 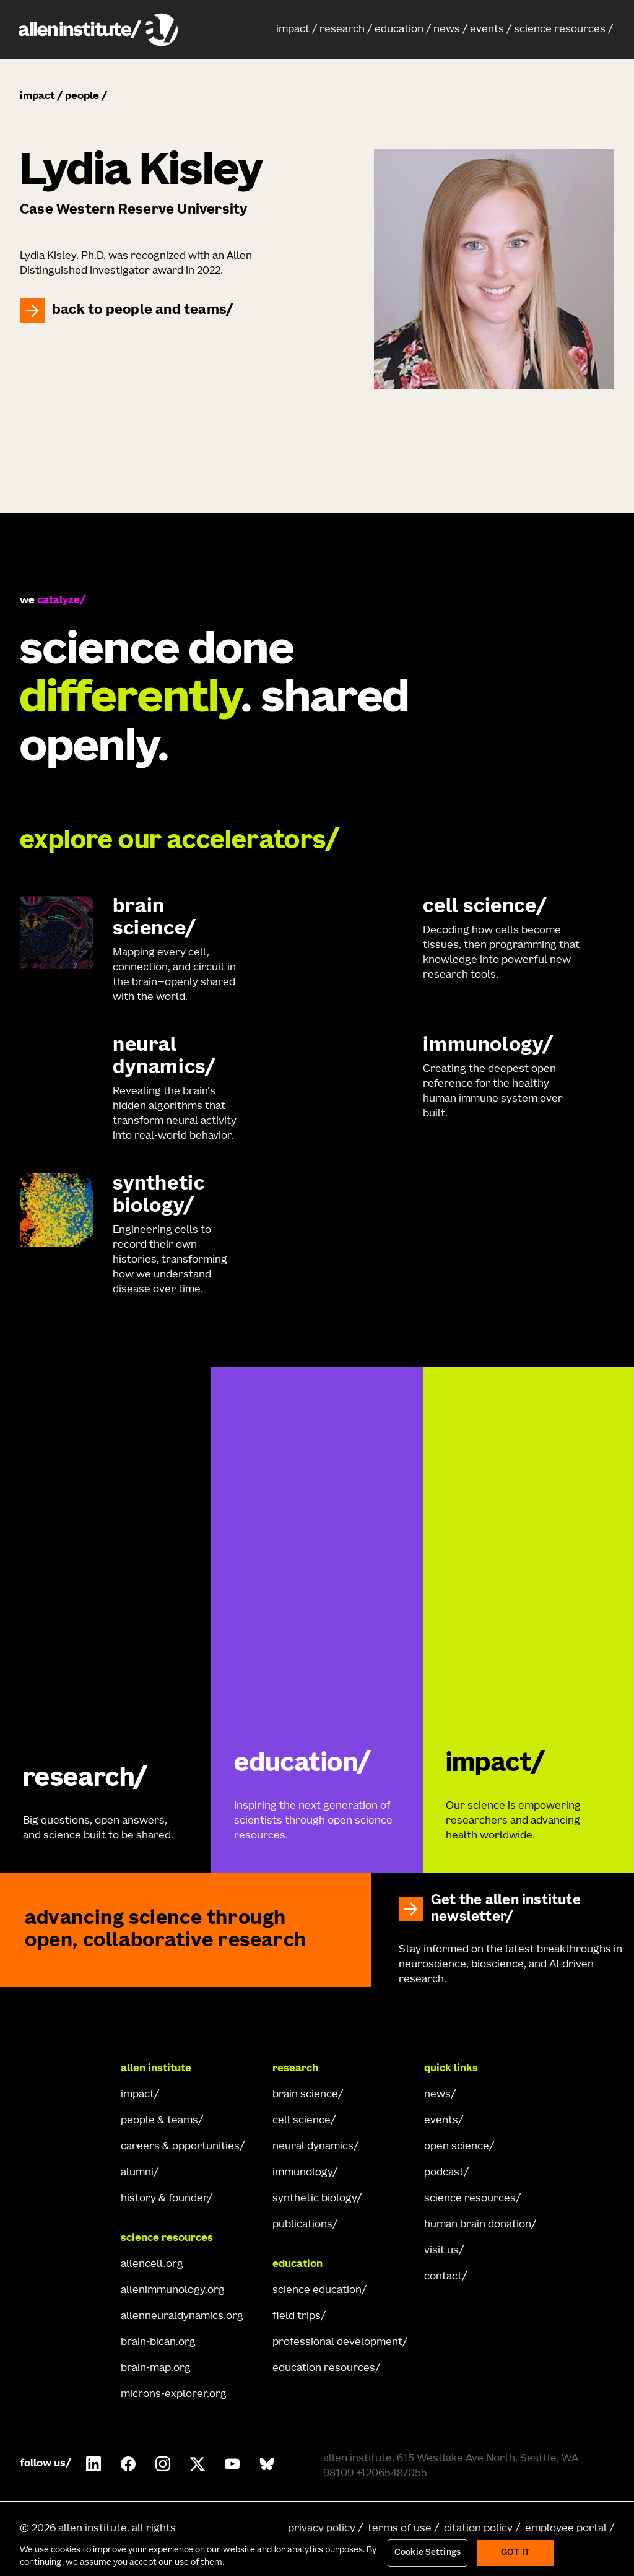 I want to click on employee portal, so click(x=566, y=2529).